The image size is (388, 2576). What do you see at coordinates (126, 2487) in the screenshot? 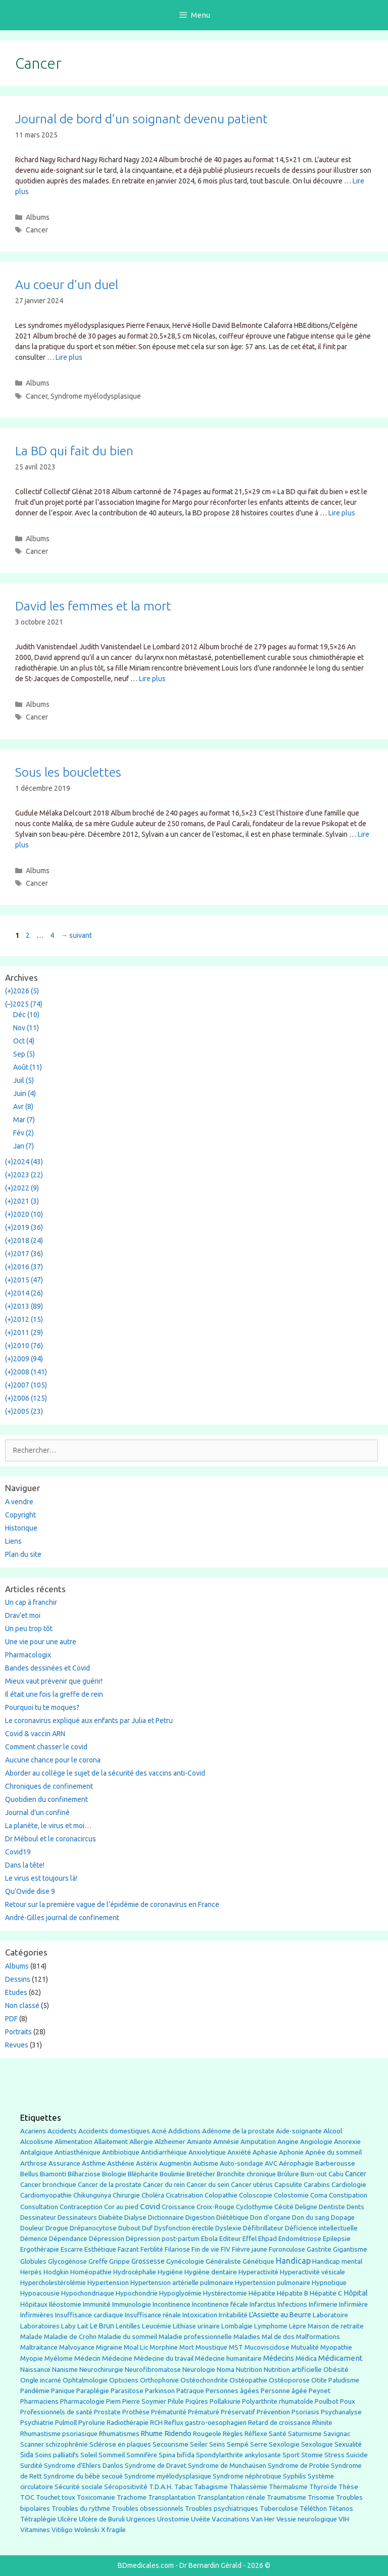
I see `Séropositivité` at bounding box center [126, 2487].